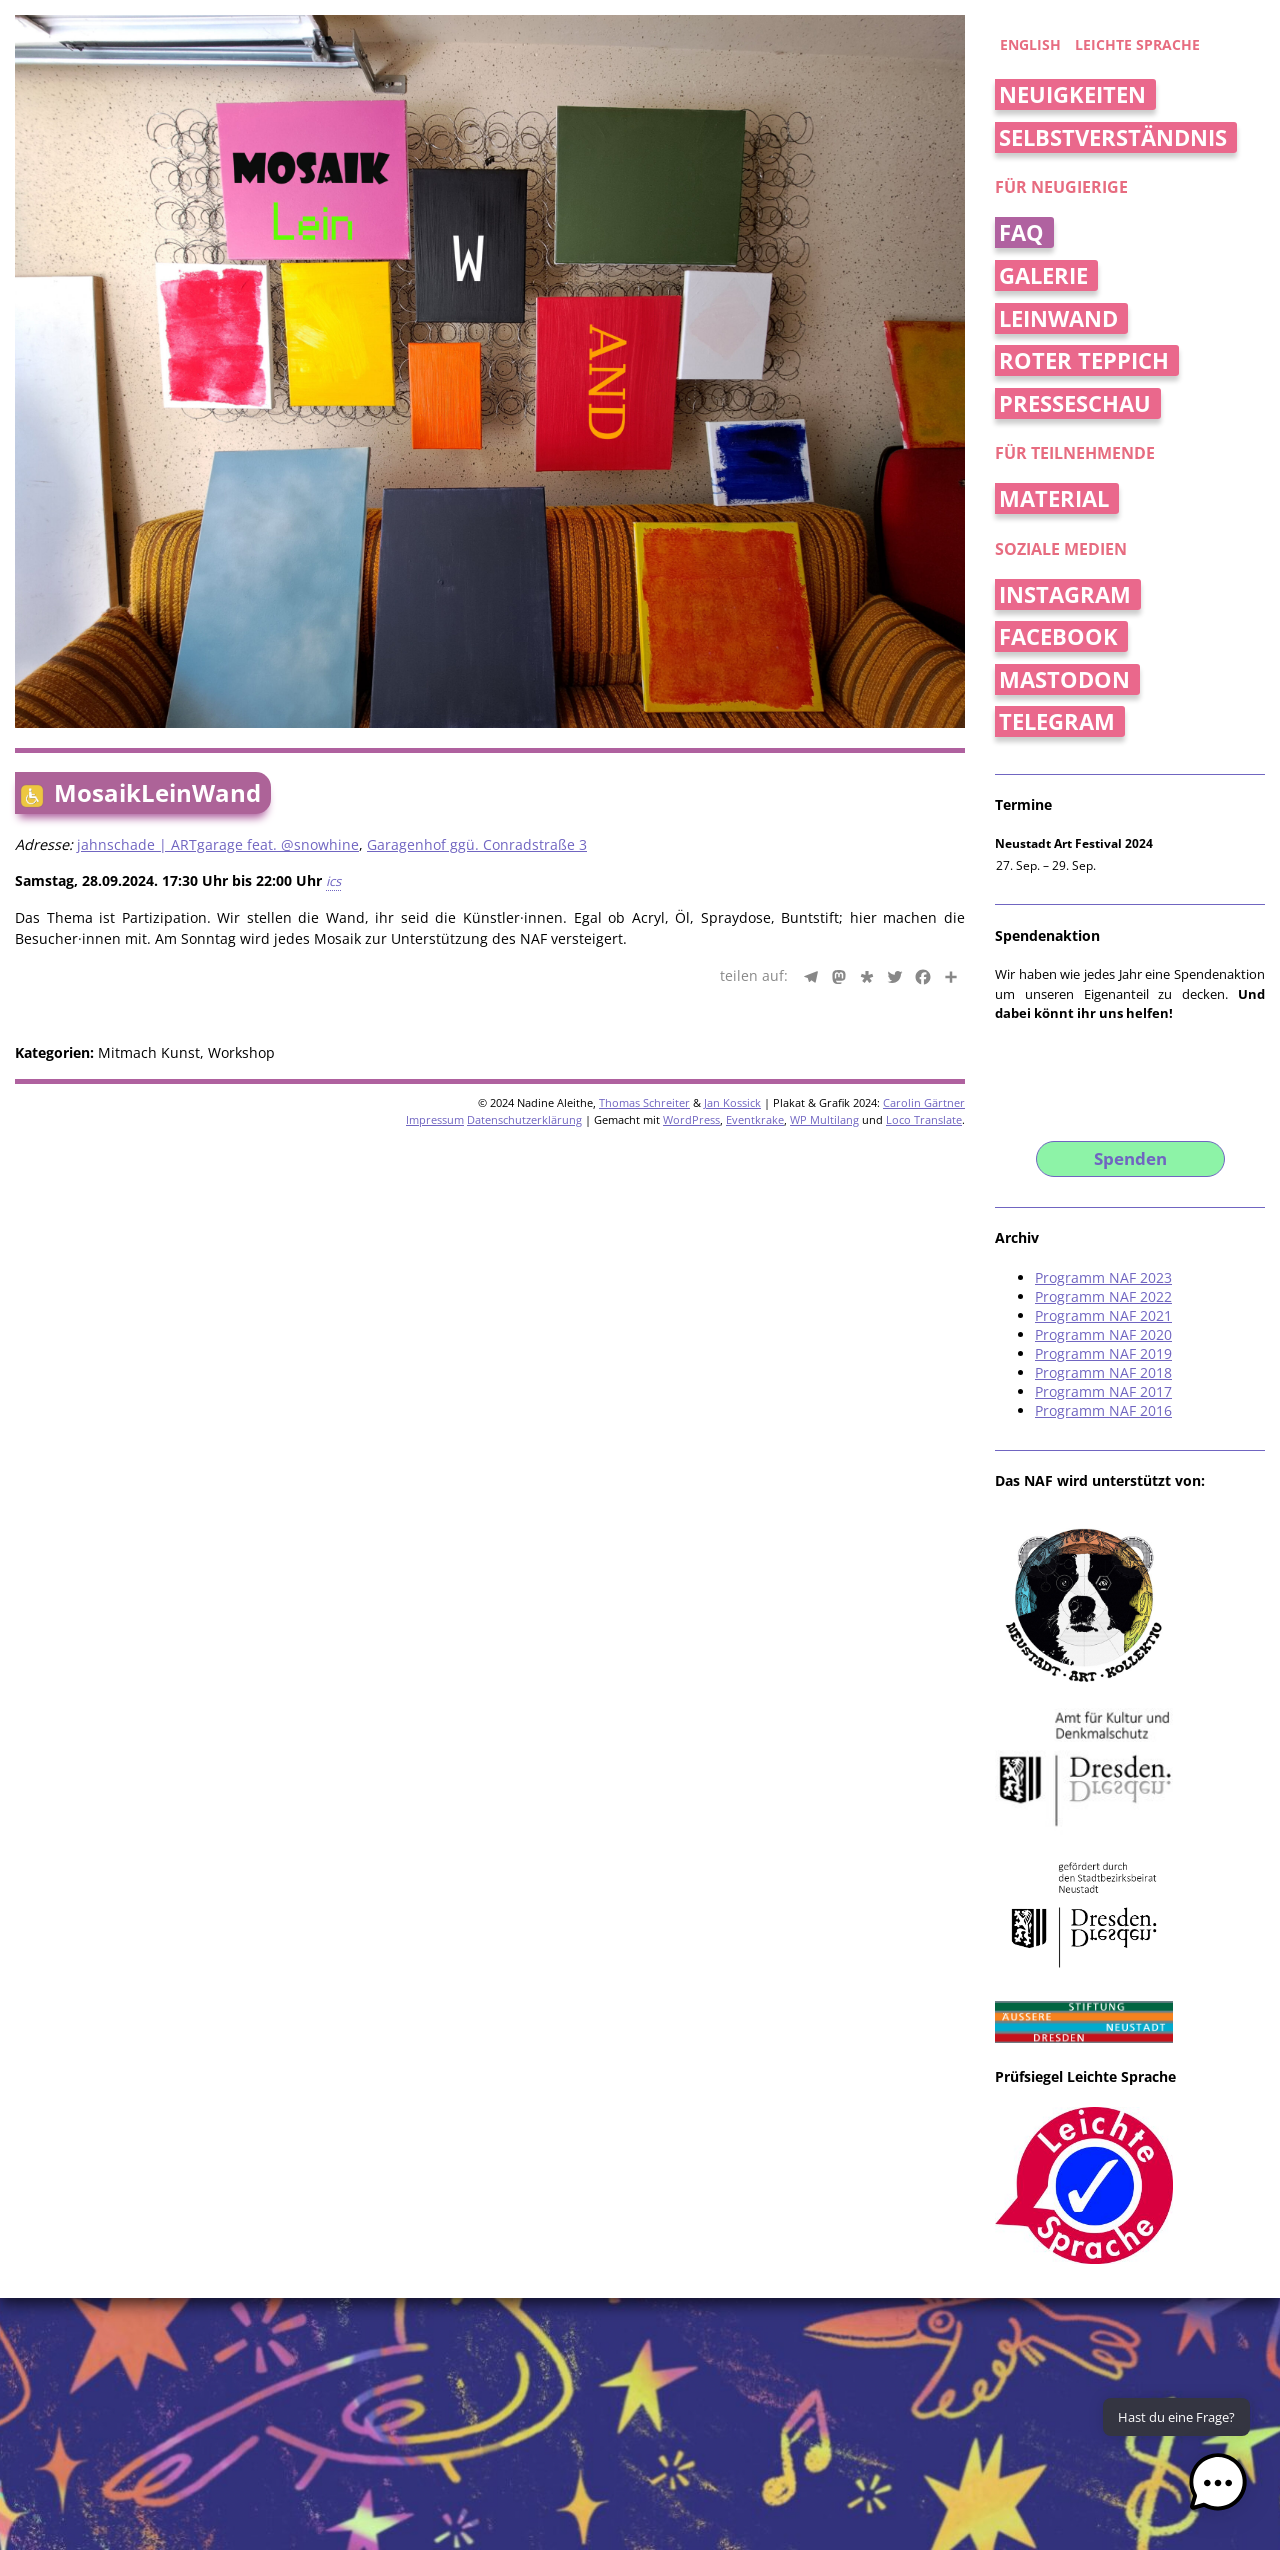  I want to click on Material, so click(1054, 498).